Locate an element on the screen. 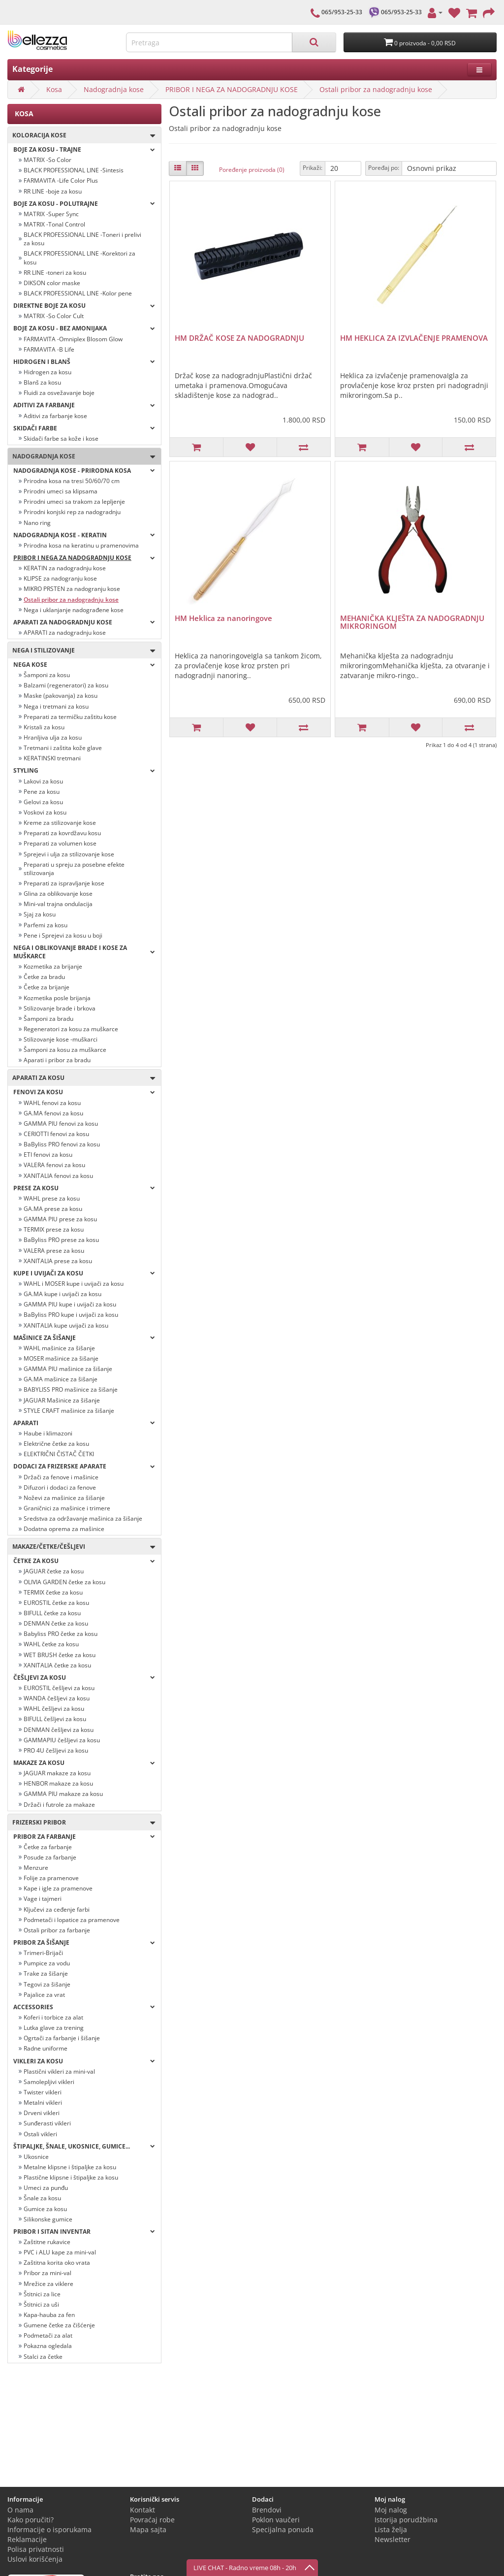 This screenshot has height=2576, width=504. Hidrogen i blanš is located at coordinates (84, 362).